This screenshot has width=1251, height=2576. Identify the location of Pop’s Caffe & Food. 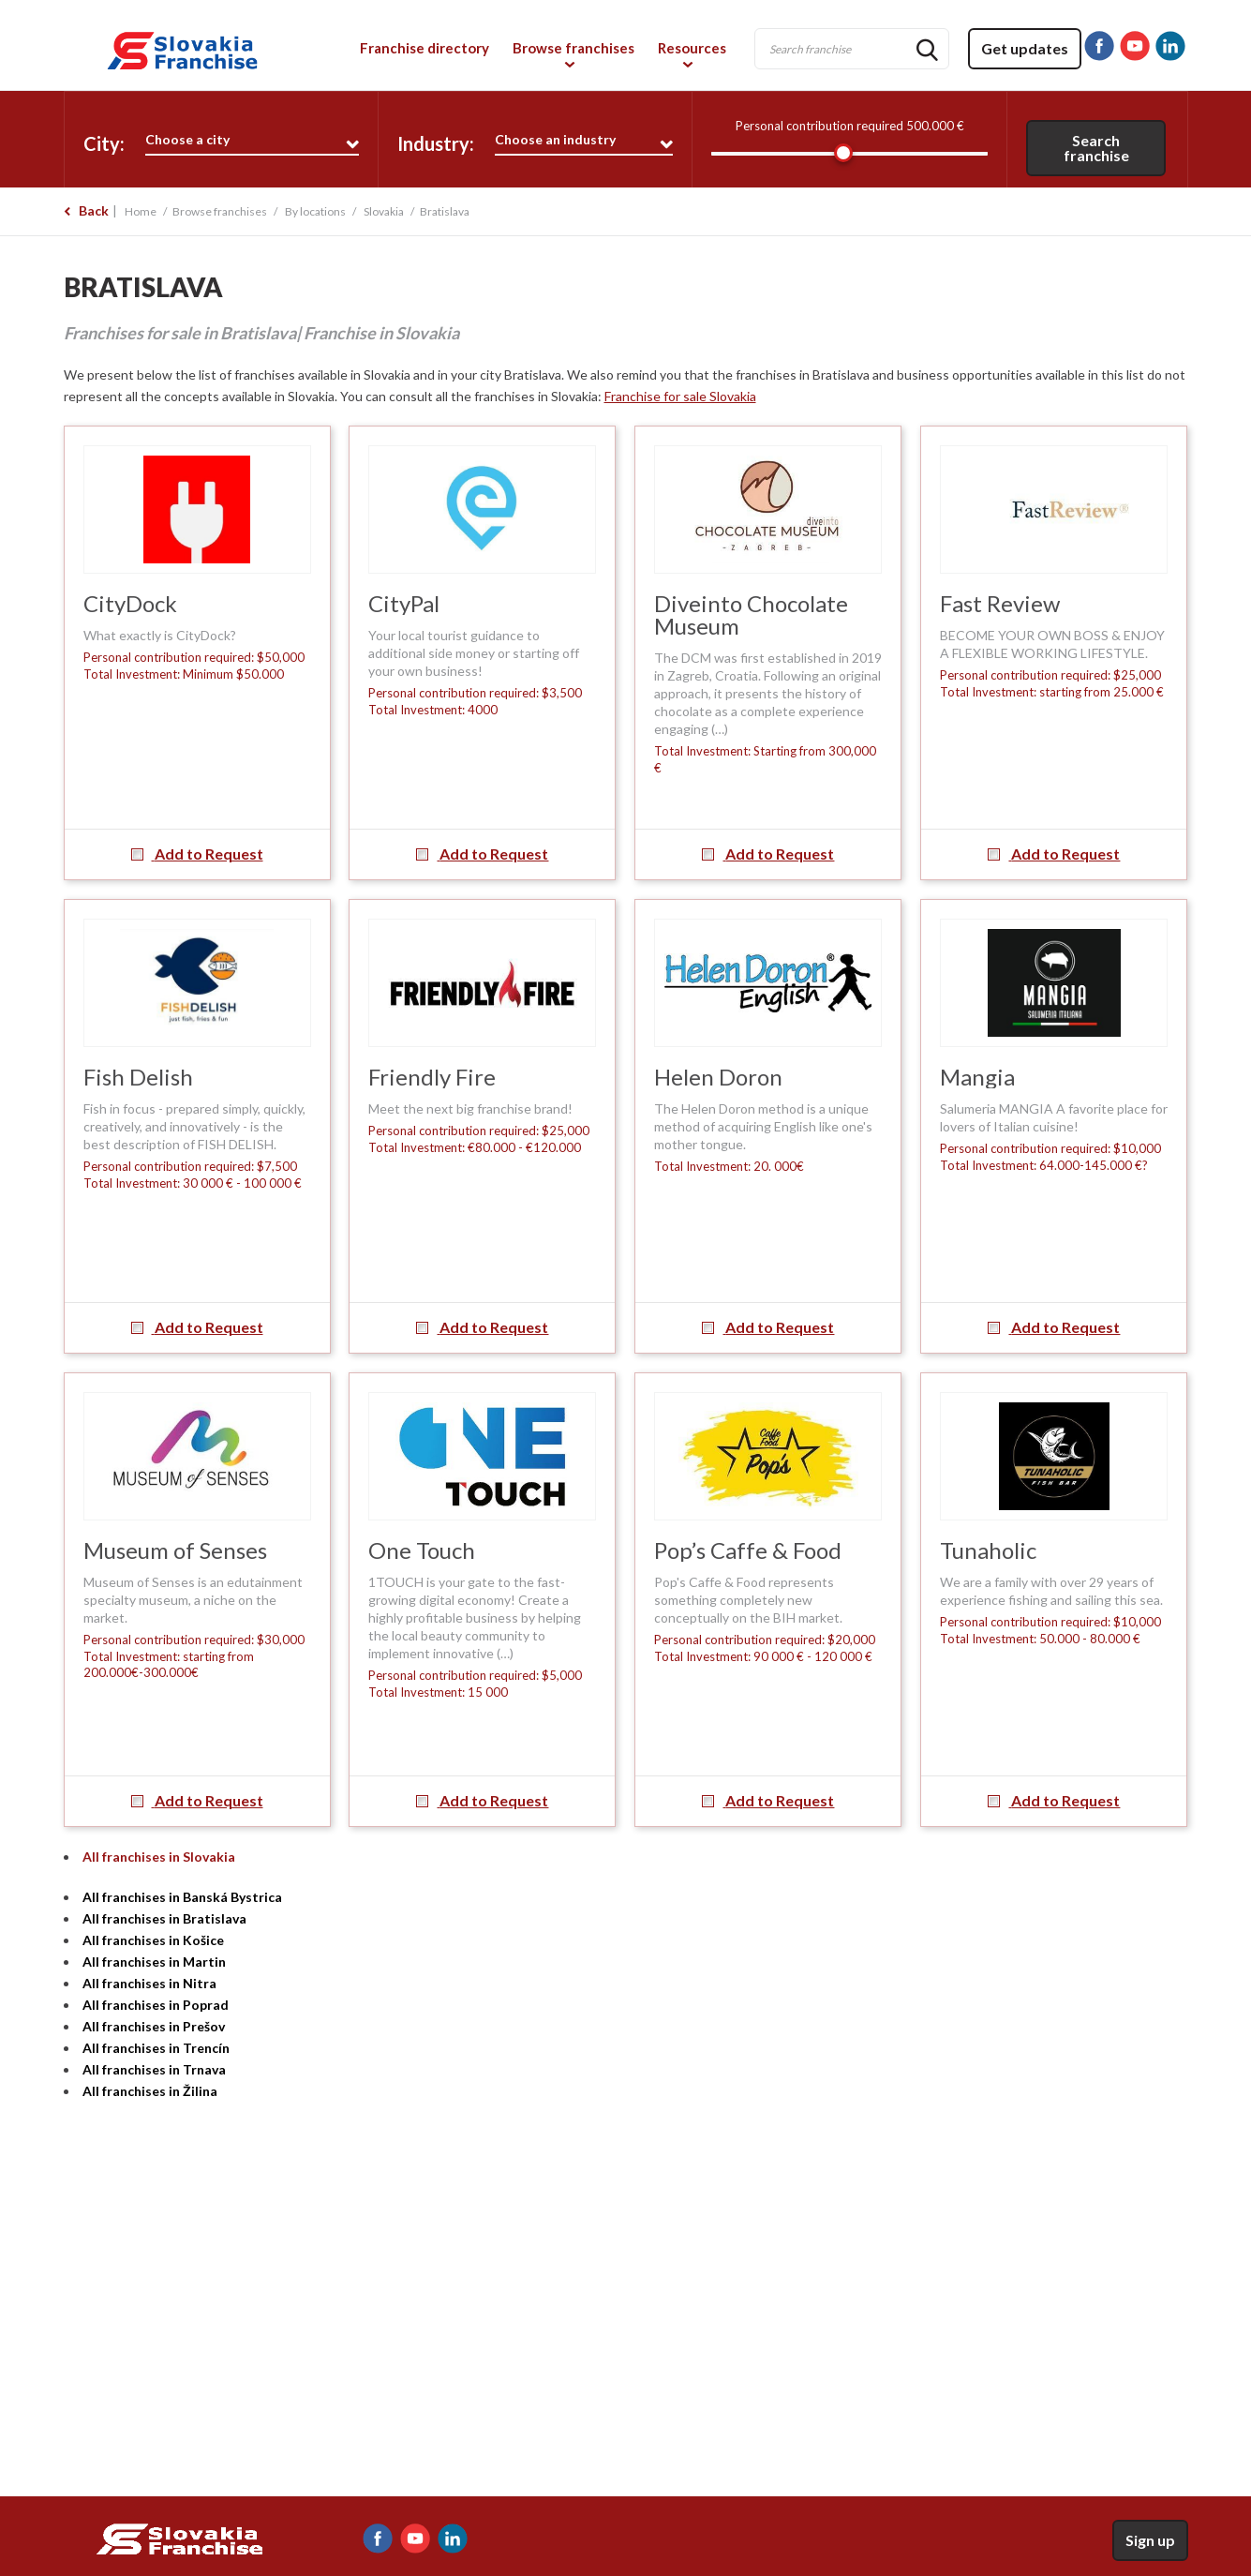
(747, 1550).